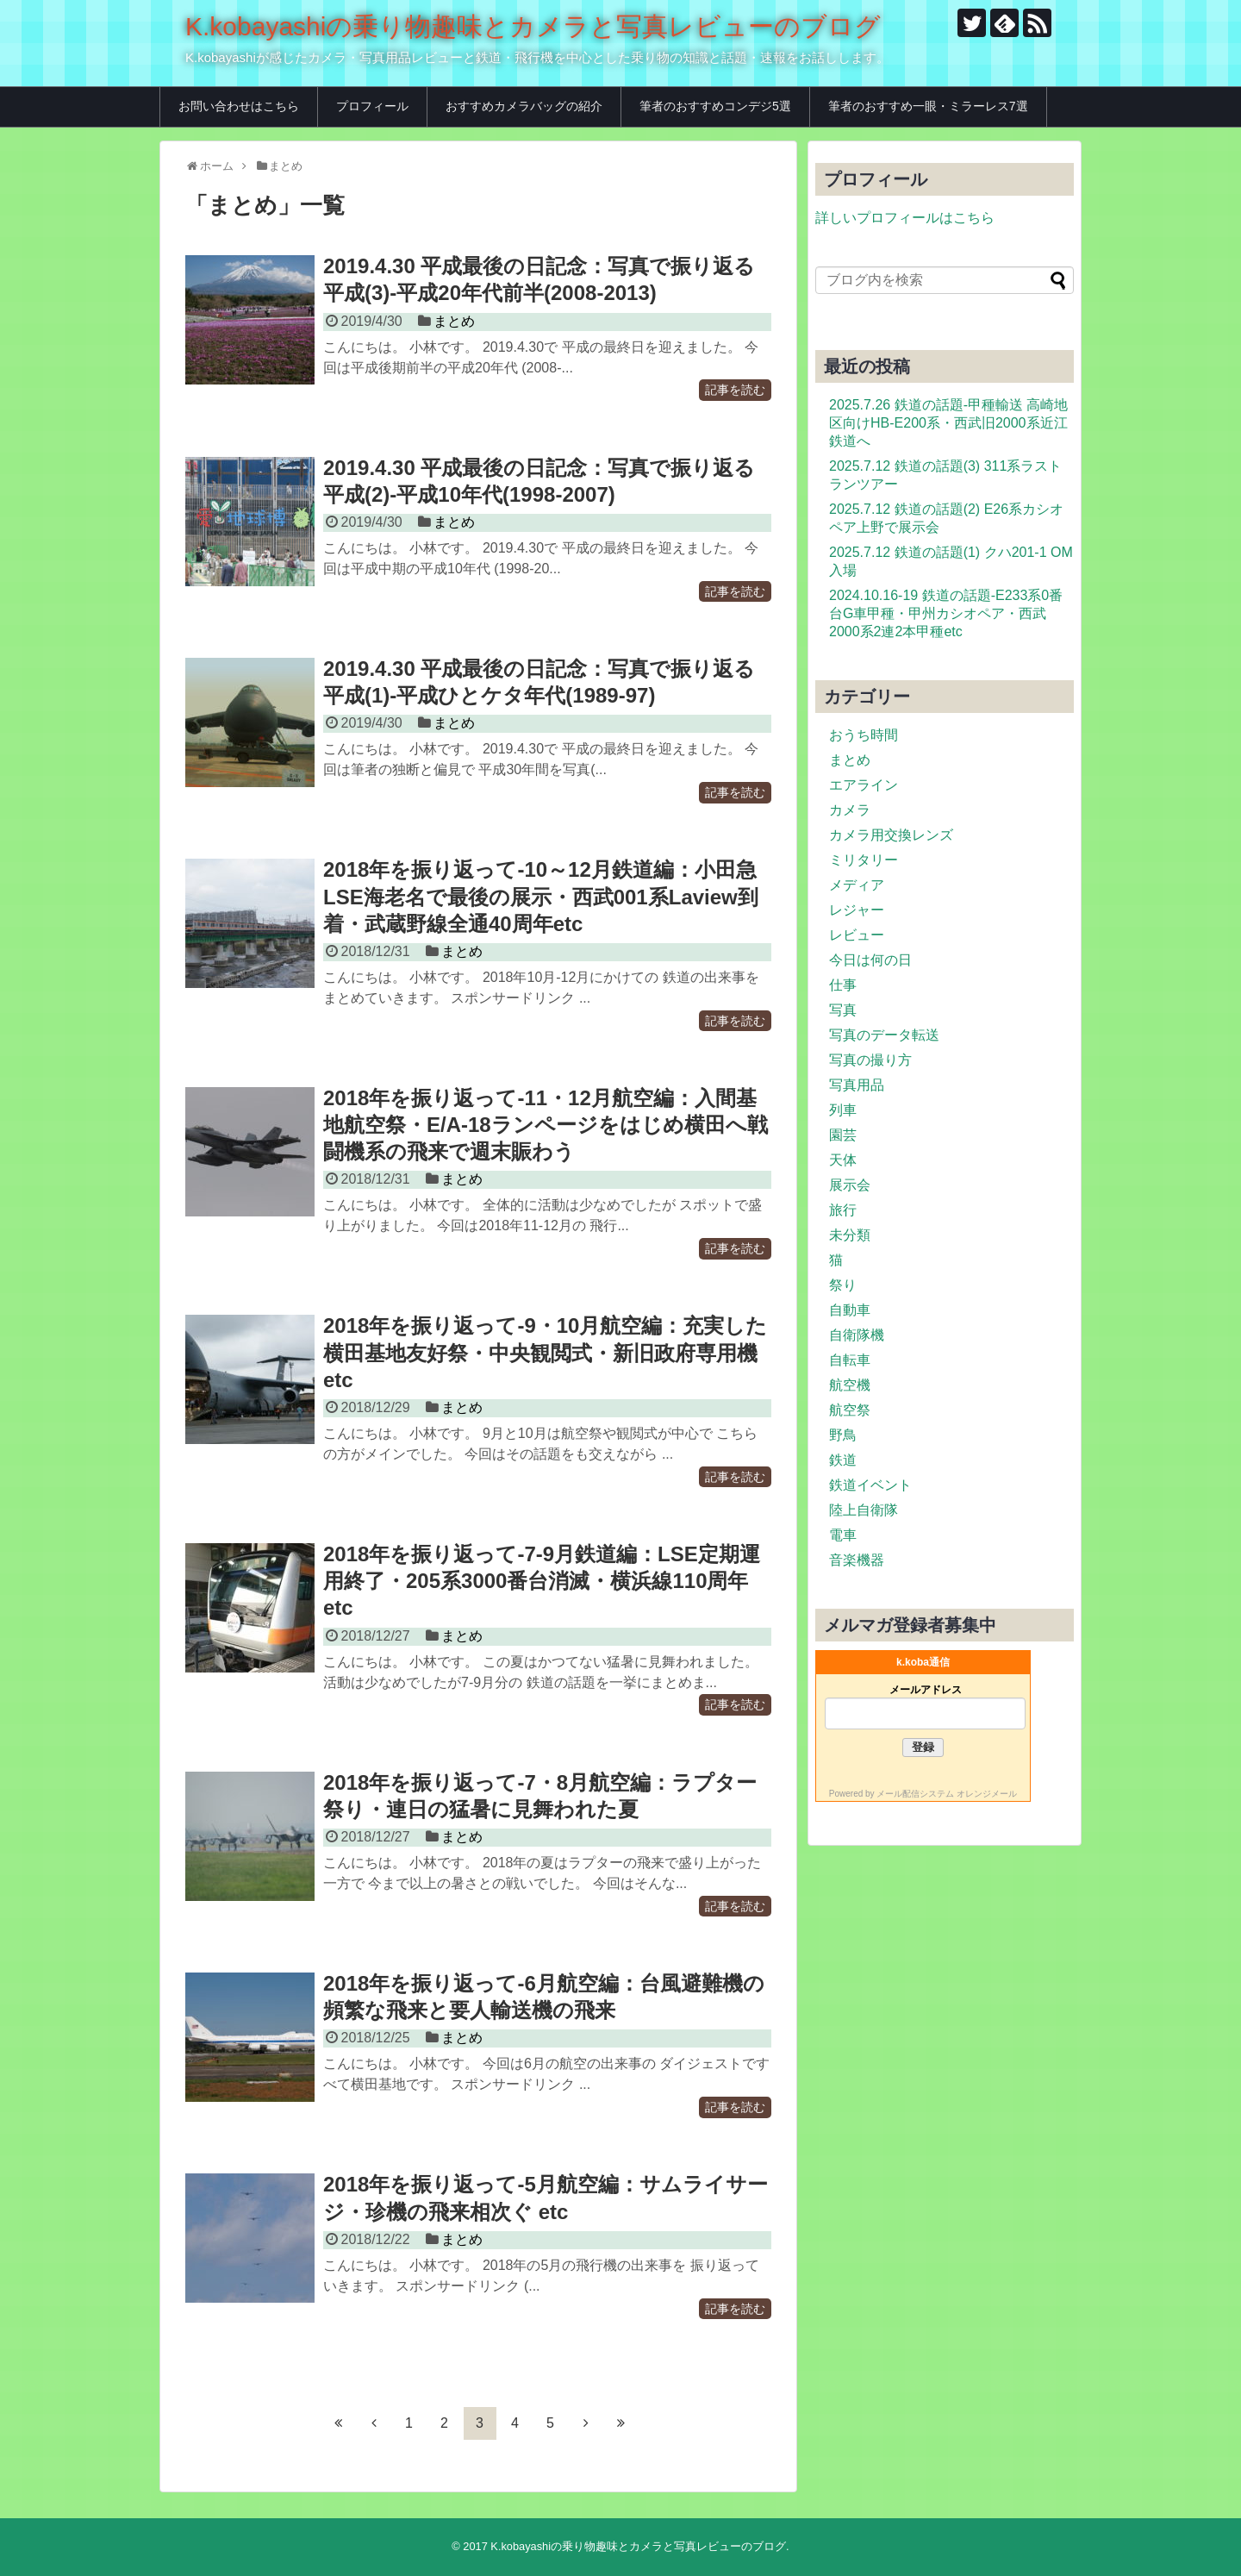 This screenshot has width=1241, height=2576. I want to click on 写真のデータ転送, so click(884, 1035).